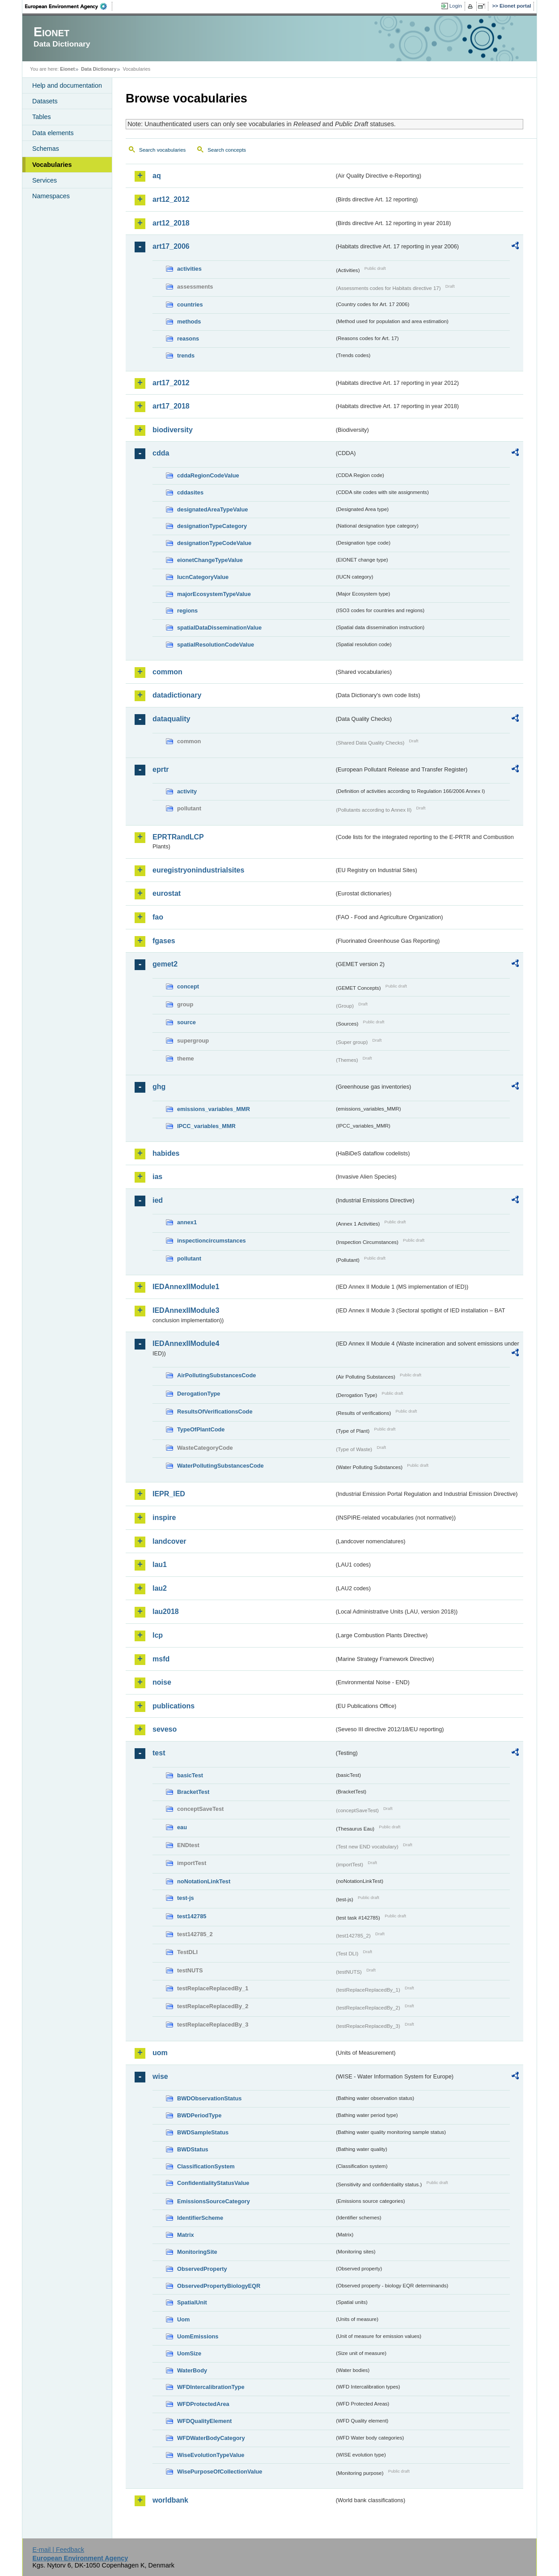  What do you see at coordinates (164, 1729) in the screenshot?
I see `seveso` at bounding box center [164, 1729].